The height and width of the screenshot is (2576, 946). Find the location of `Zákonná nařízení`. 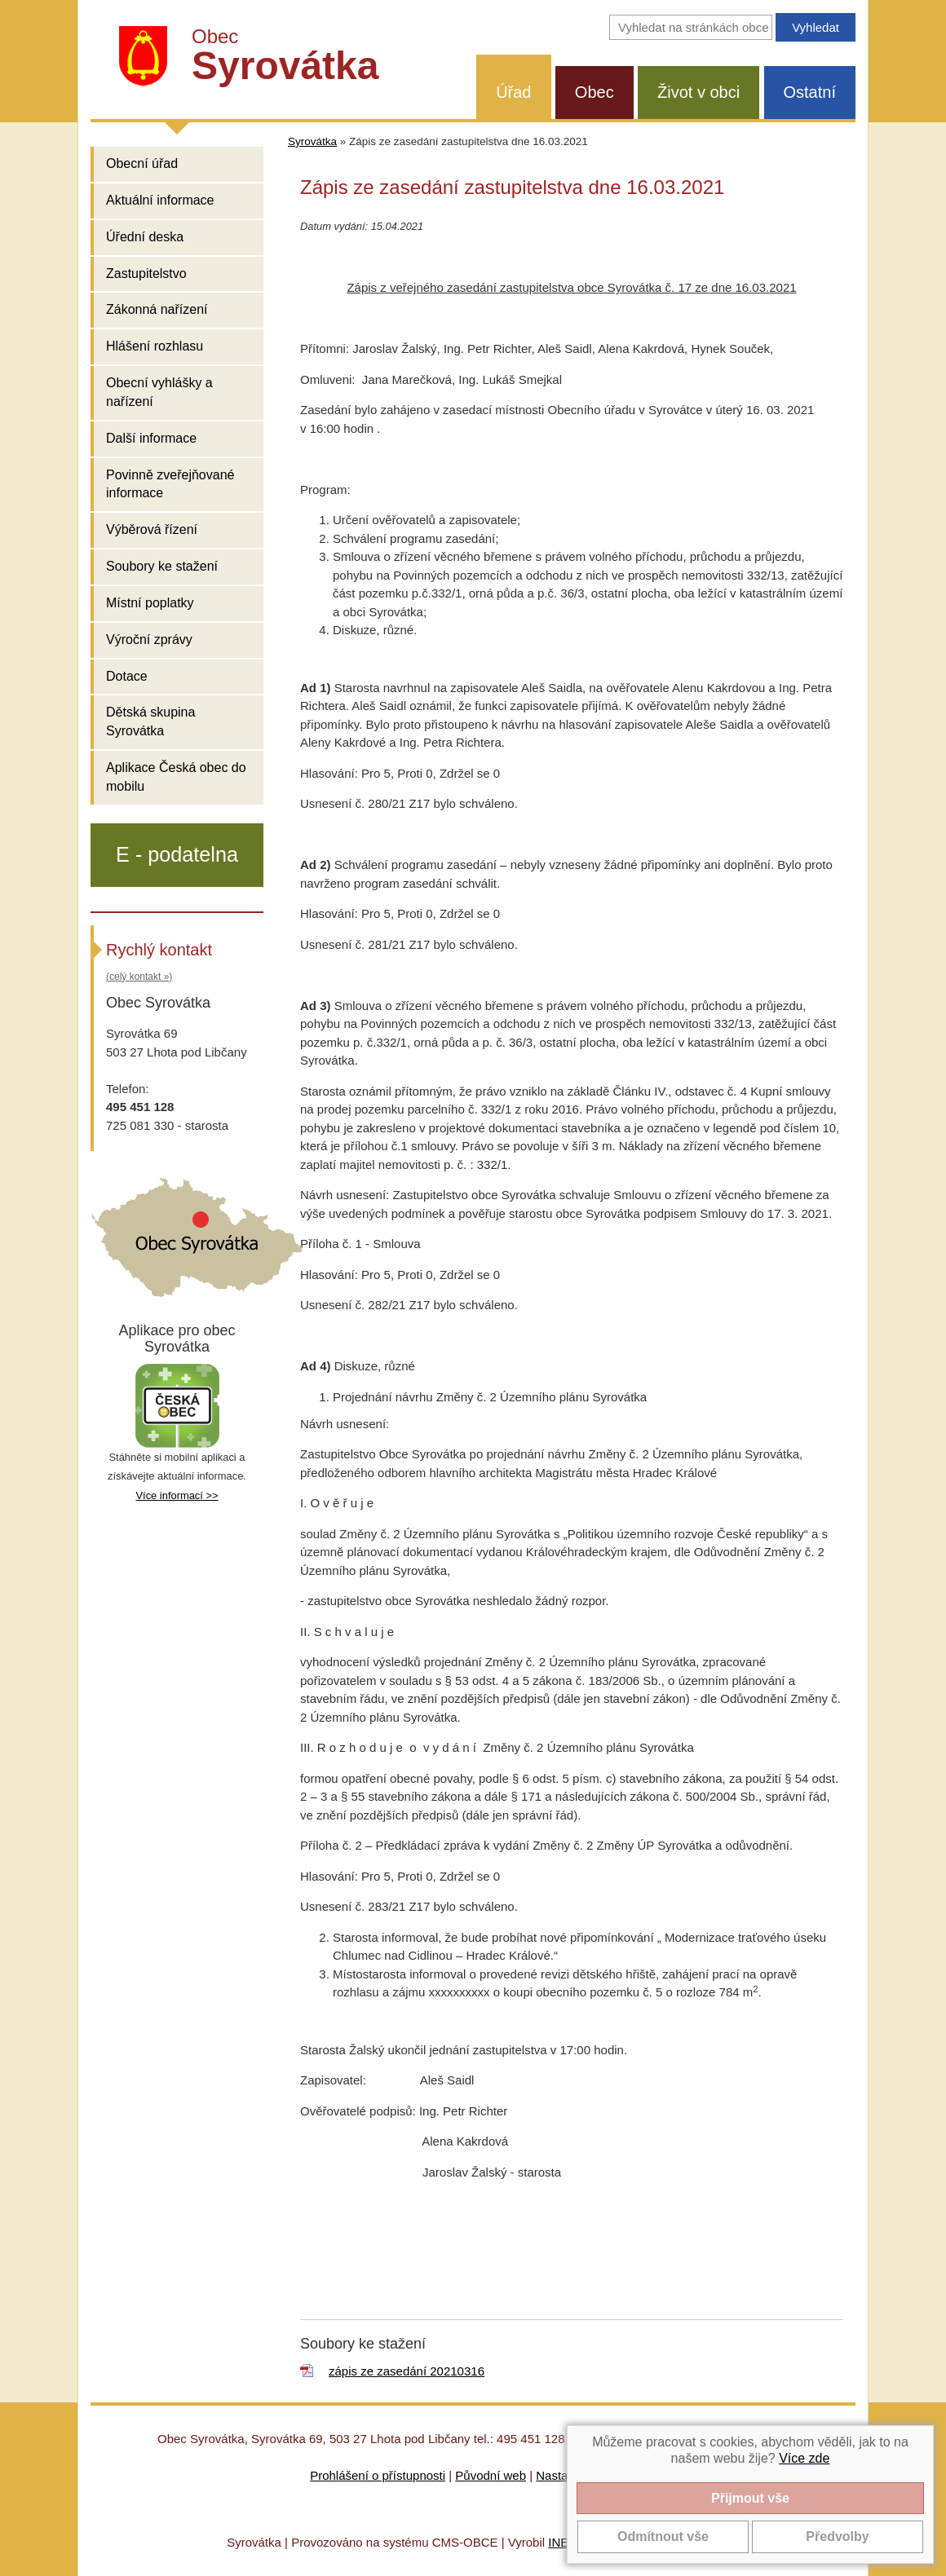

Zákonná nařízení is located at coordinates (157, 309).